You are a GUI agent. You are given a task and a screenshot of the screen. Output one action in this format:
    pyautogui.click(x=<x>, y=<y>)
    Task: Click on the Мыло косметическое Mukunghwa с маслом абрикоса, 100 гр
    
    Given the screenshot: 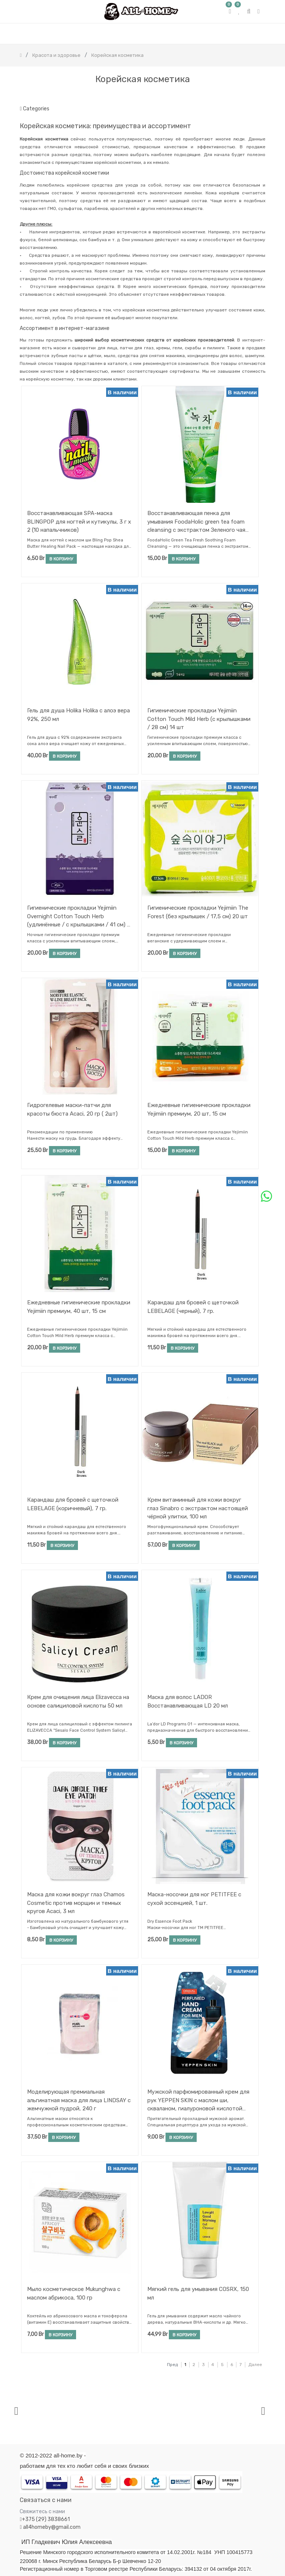 What is the action you would take?
    pyautogui.click(x=73, y=2293)
    